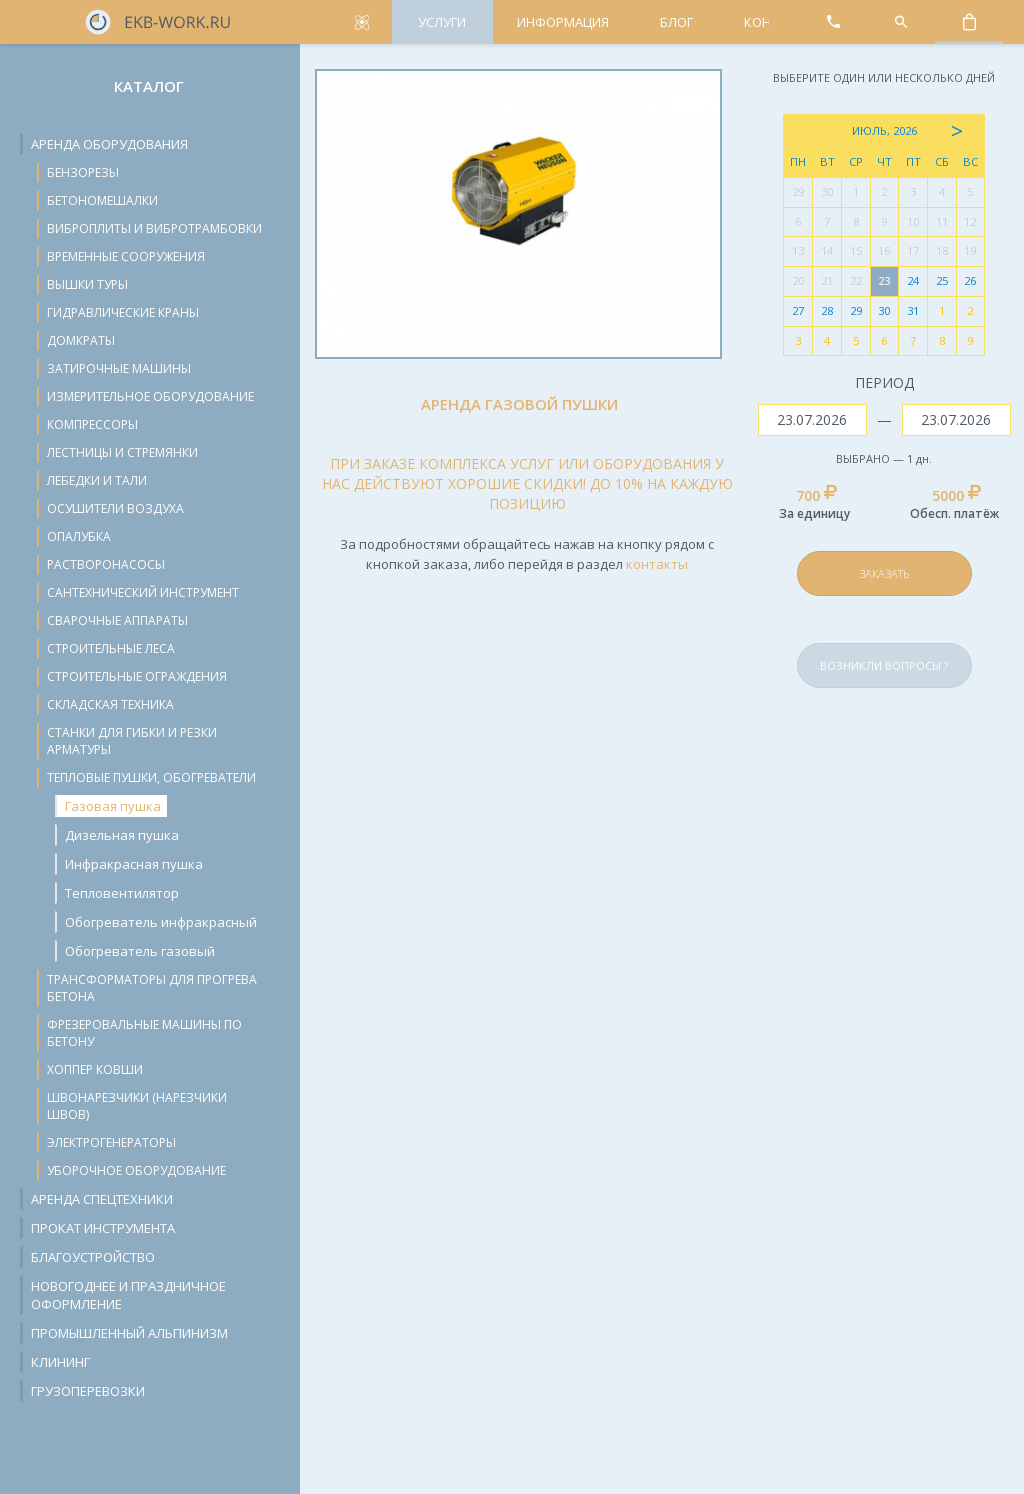 The width and height of the screenshot is (1024, 1494). Describe the element at coordinates (93, 1257) in the screenshot. I see `Благоустройство` at that location.